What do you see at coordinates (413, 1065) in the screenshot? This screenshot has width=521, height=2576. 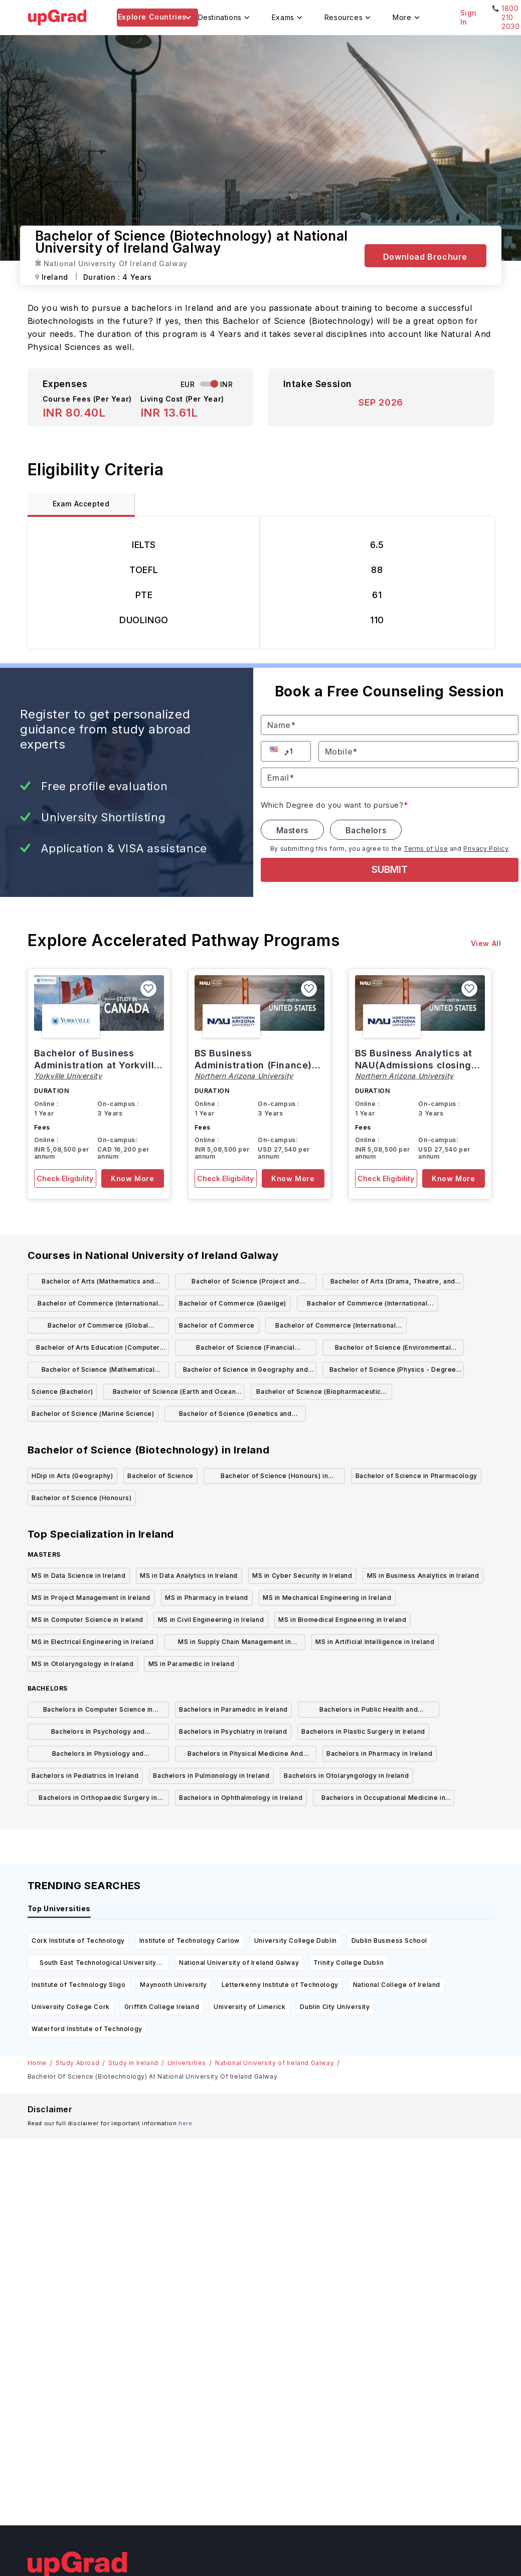 I see `BS Business Analytics at NAU(Admissions closing on 15th March)` at bounding box center [413, 1065].